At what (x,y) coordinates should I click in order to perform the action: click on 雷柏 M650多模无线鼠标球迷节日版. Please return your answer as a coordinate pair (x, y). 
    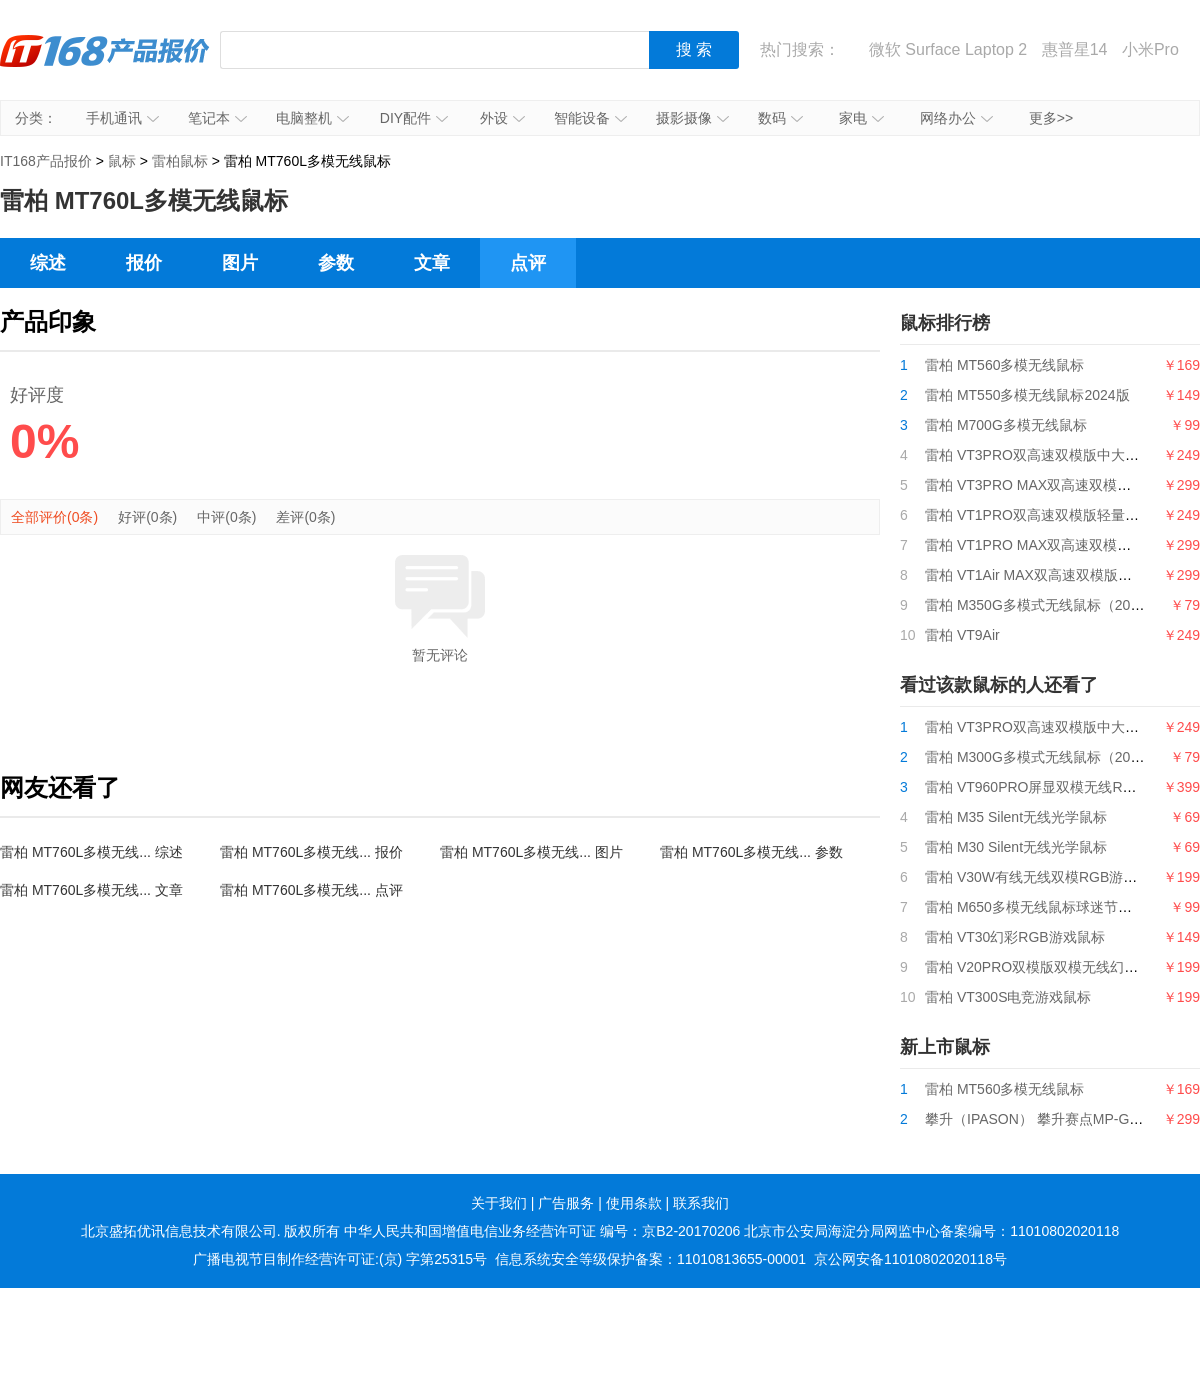
    Looking at the image, I should click on (1035, 907).